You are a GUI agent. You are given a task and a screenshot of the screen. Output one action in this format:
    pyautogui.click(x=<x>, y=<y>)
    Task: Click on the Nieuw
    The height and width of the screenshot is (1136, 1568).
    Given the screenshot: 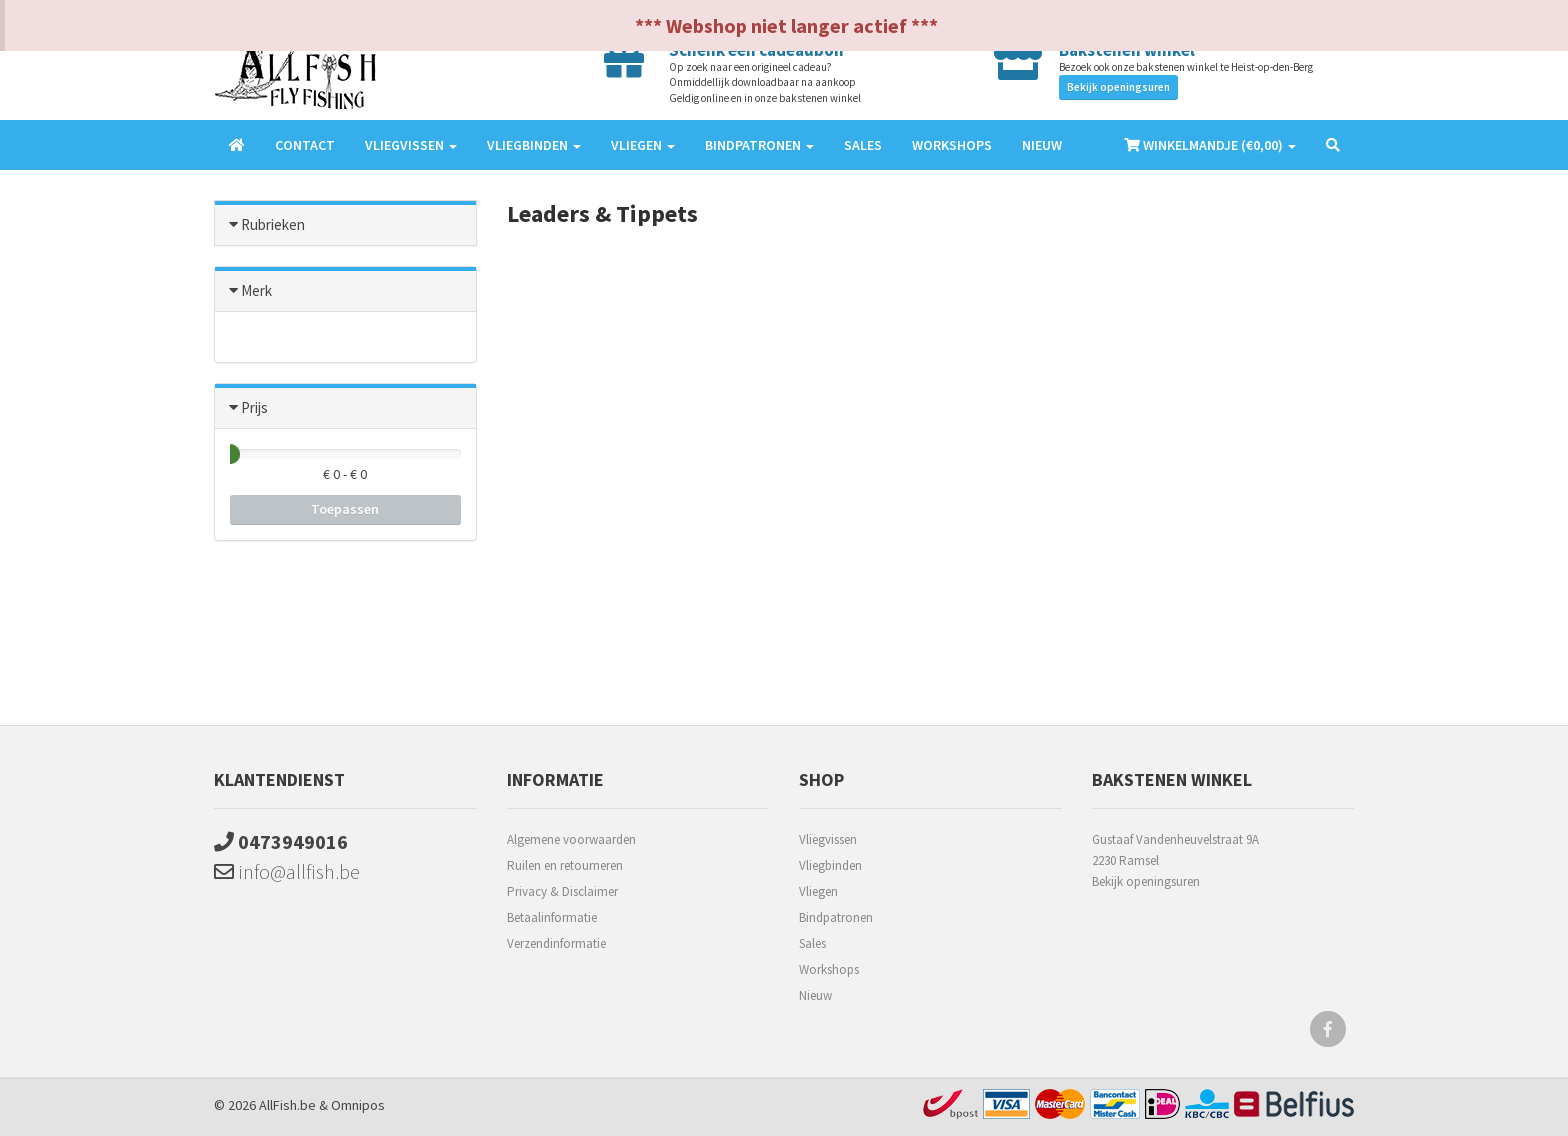 What is the action you would take?
    pyautogui.click(x=1042, y=145)
    